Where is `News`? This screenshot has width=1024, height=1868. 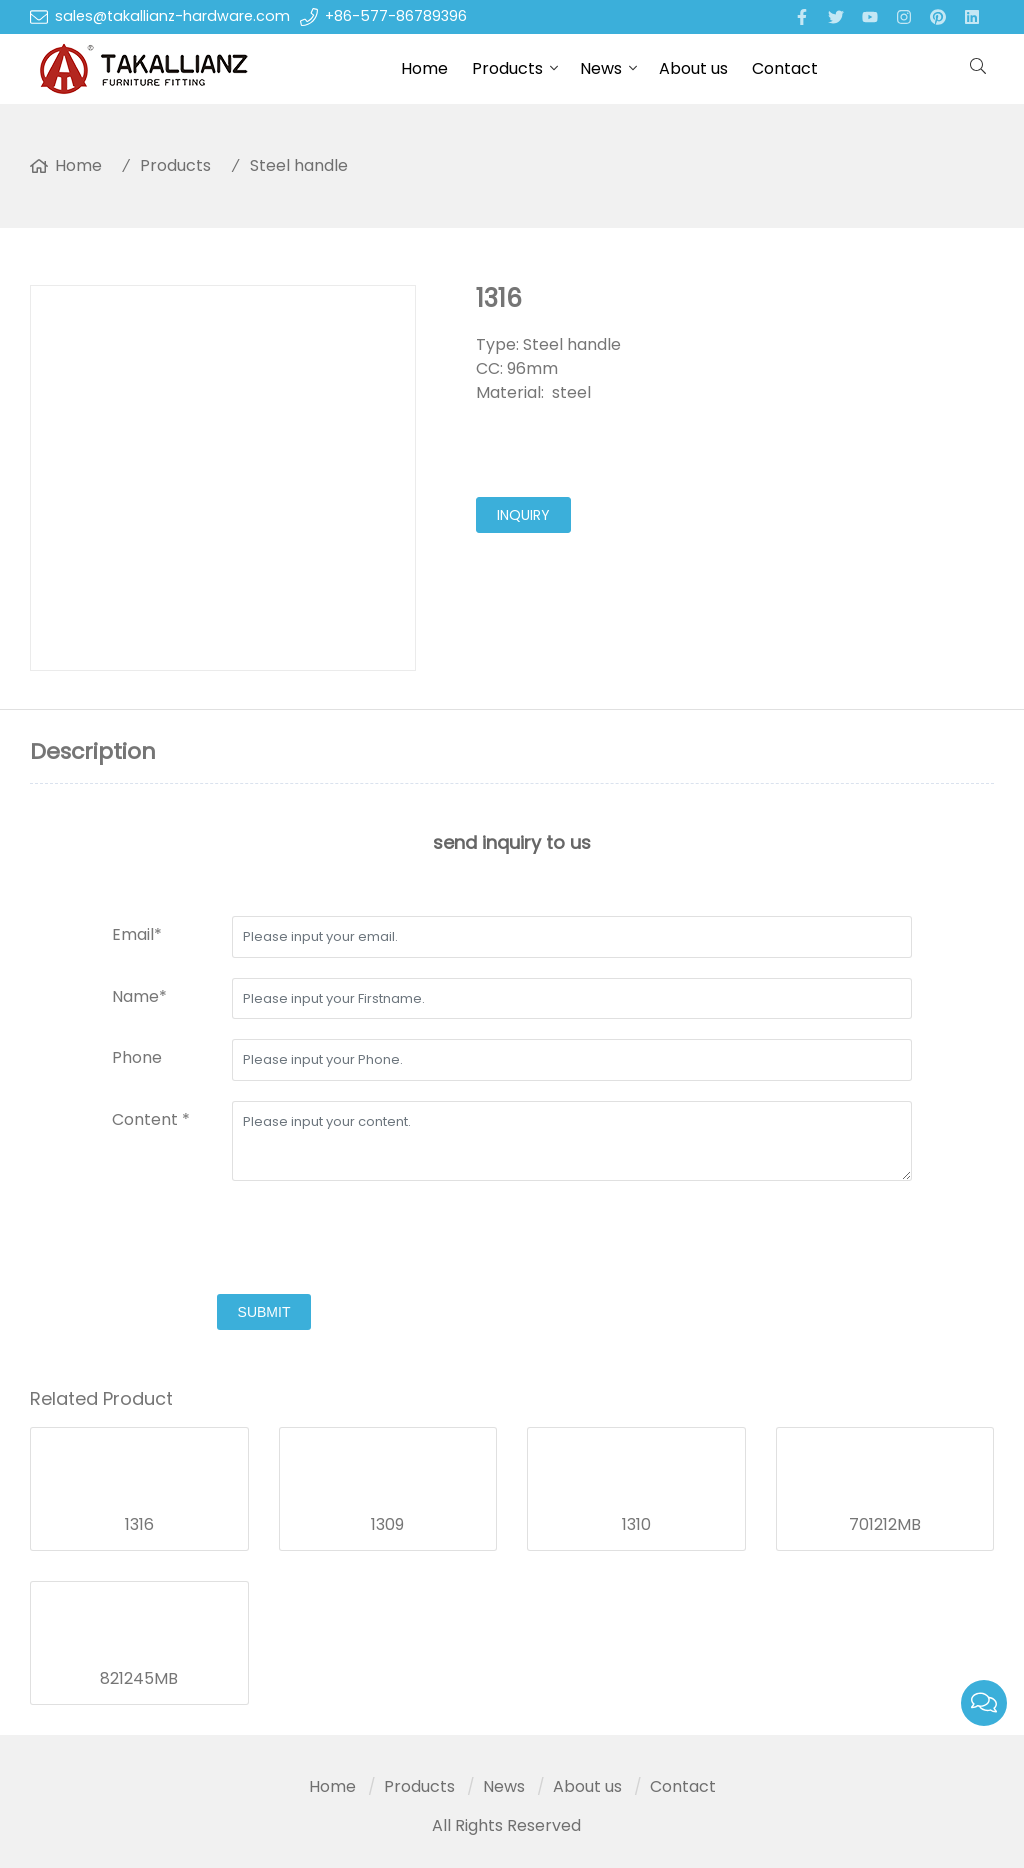 News is located at coordinates (601, 68).